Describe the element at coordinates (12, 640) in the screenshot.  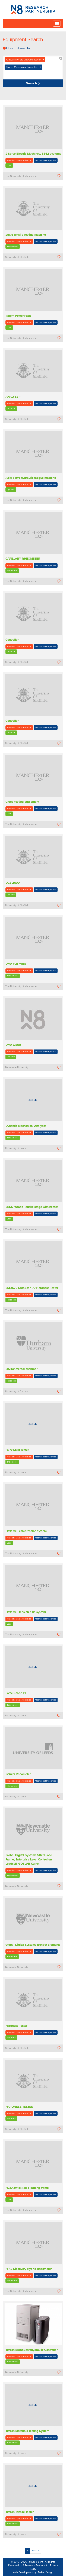
I see `Controller` at that location.